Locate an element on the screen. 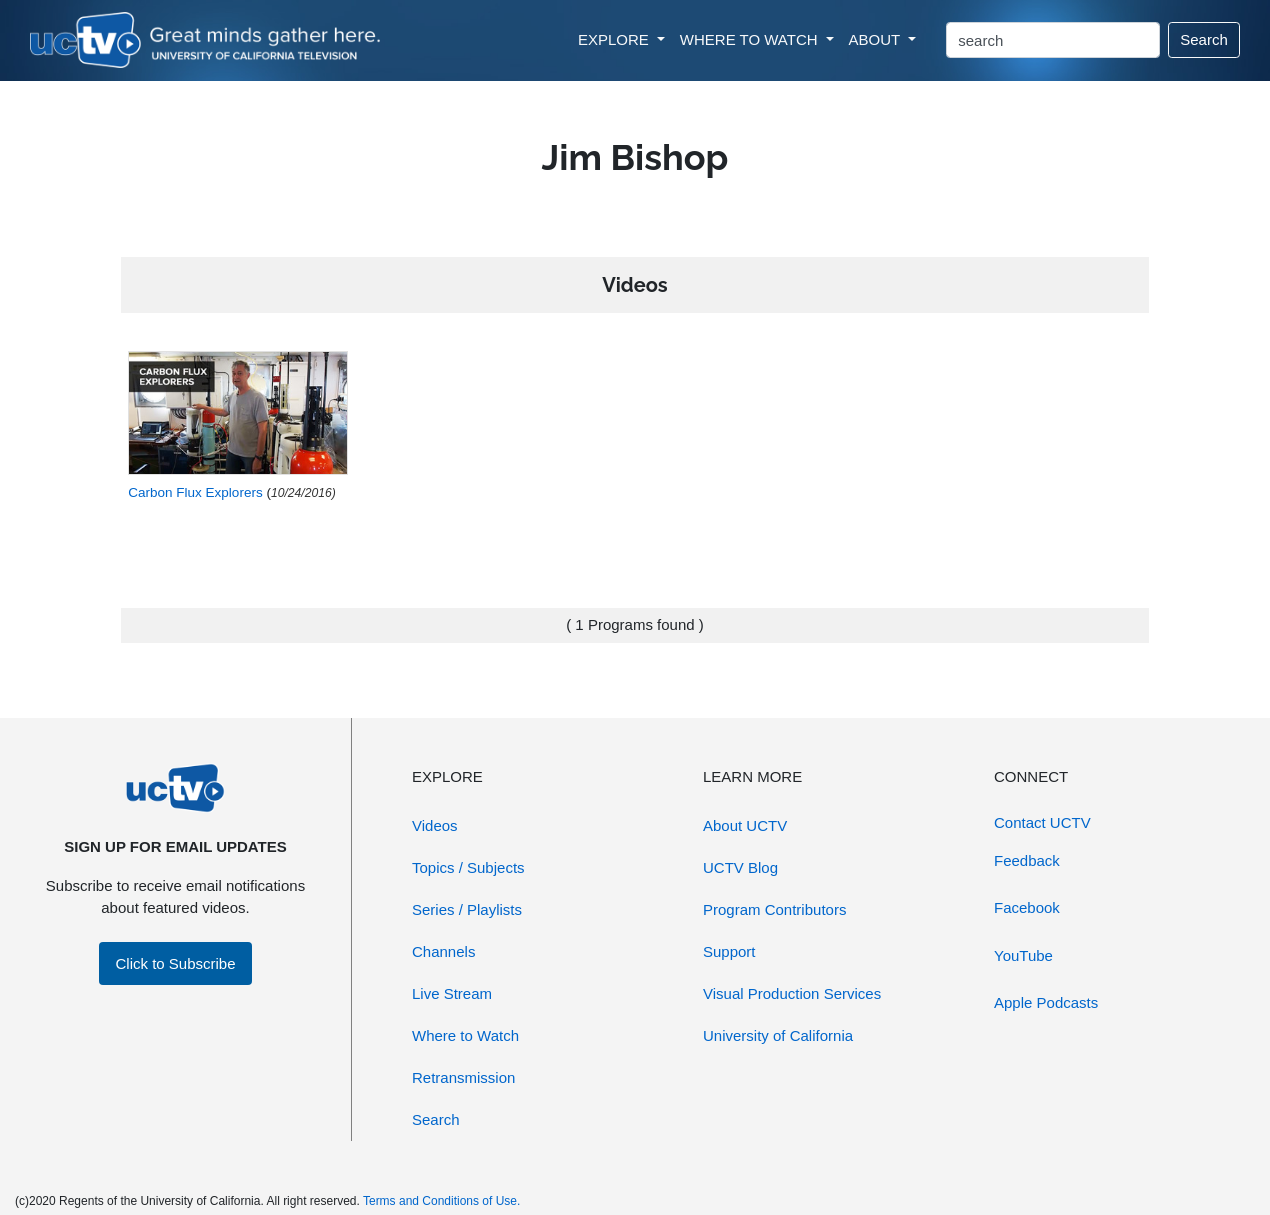 The width and height of the screenshot is (1270, 1215). Terms and Conditions of Use. is located at coordinates (441, 1201).